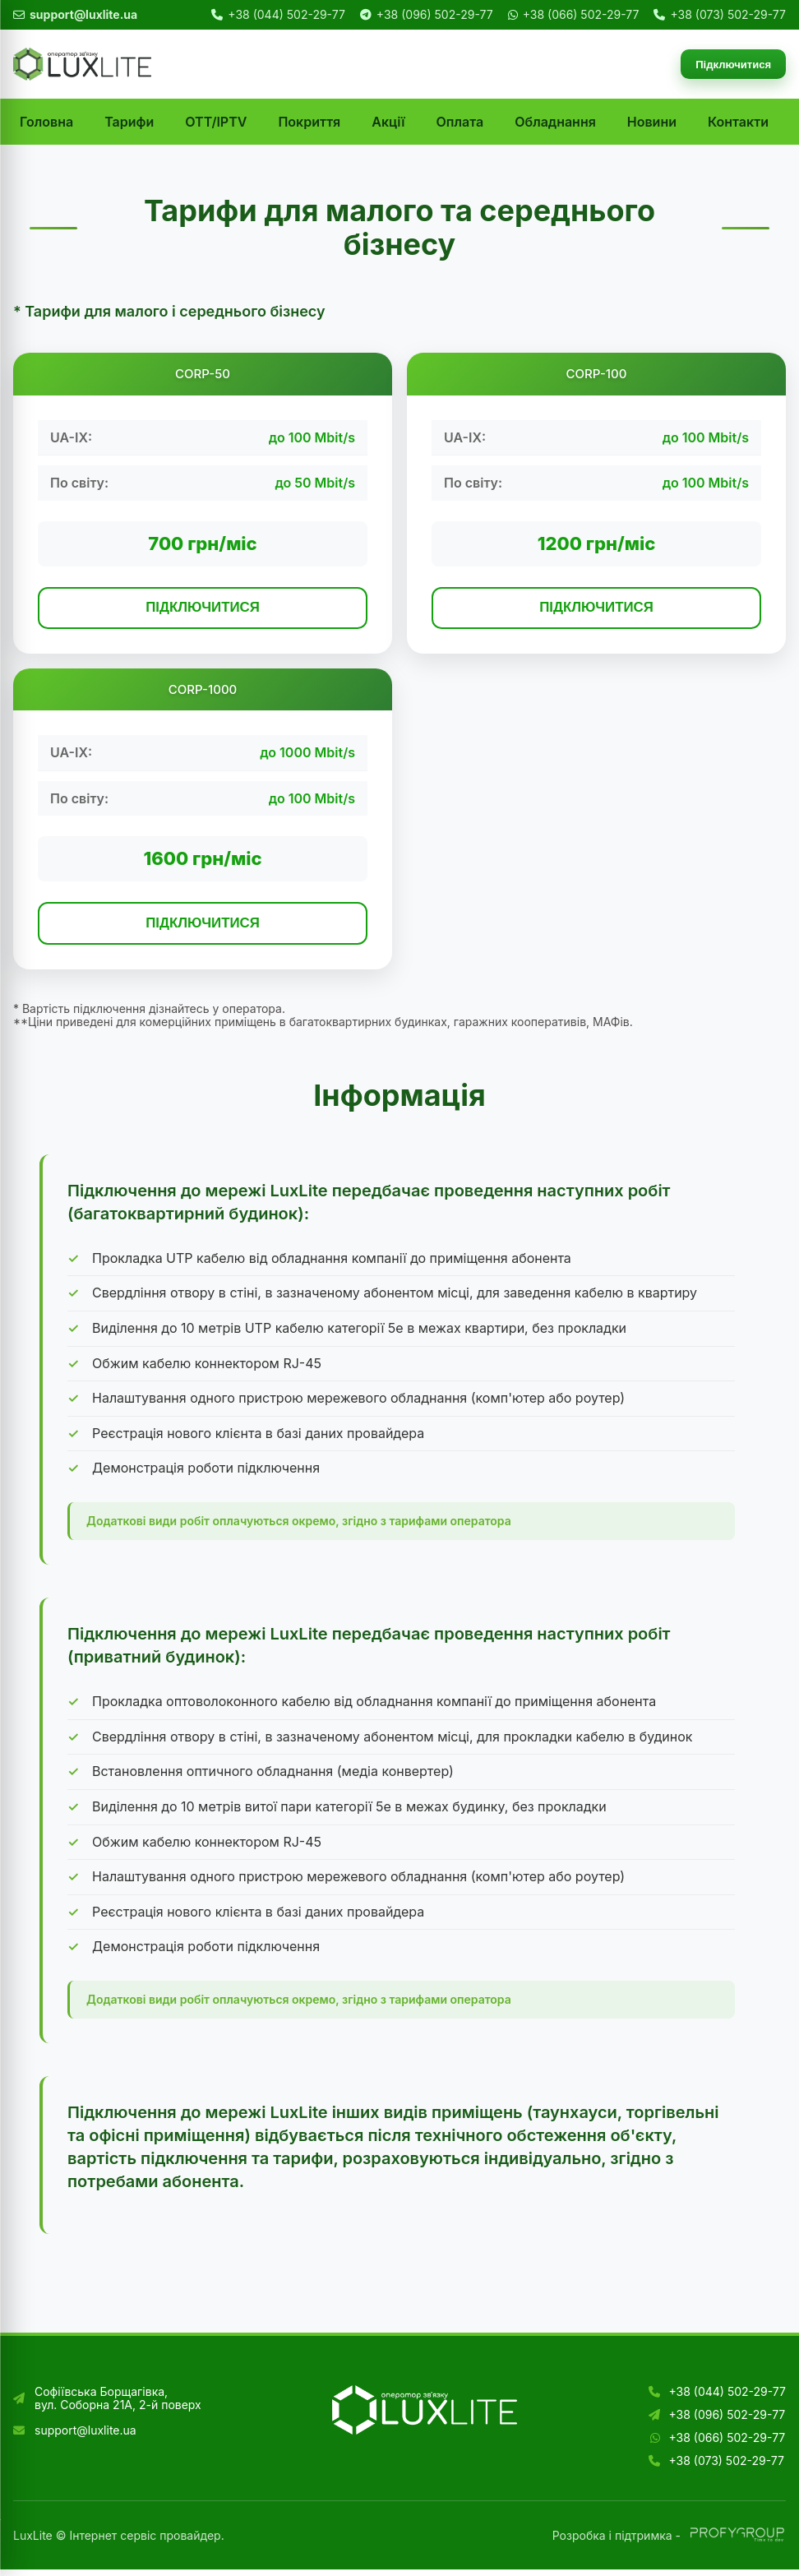  Describe the element at coordinates (729, 64) in the screenshot. I see `Підключитися` at that location.